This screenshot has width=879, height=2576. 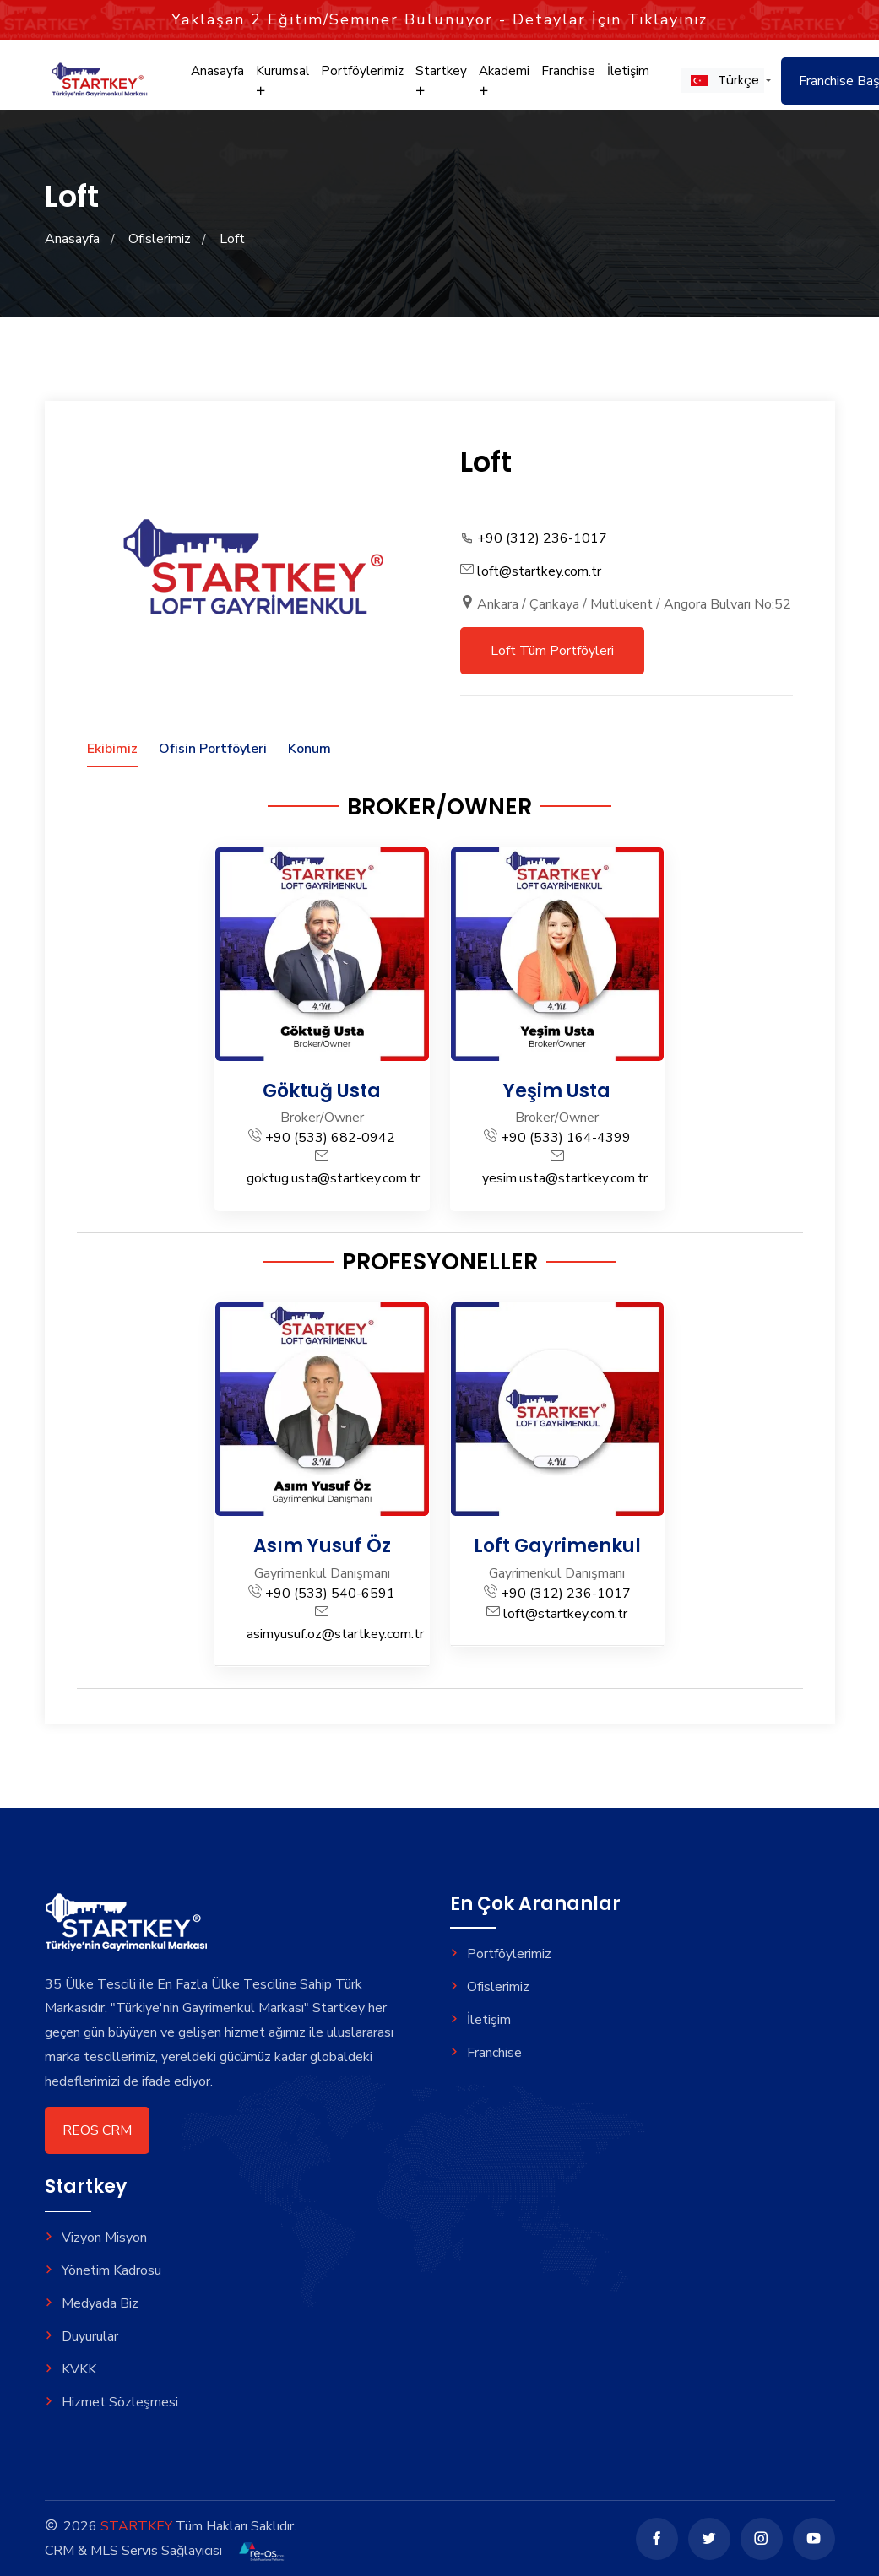 What do you see at coordinates (566, 1137) in the screenshot?
I see `+90 (533) 164-4399` at bounding box center [566, 1137].